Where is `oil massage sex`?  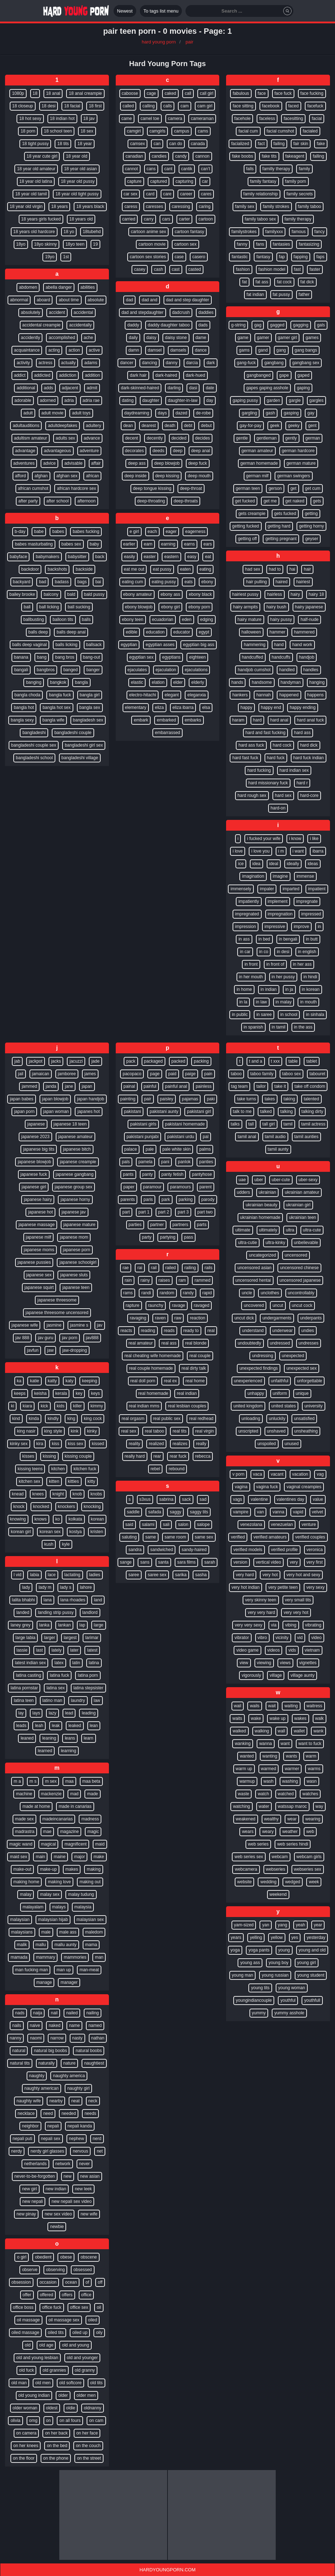 oil massage sex is located at coordinates (64, 2319).